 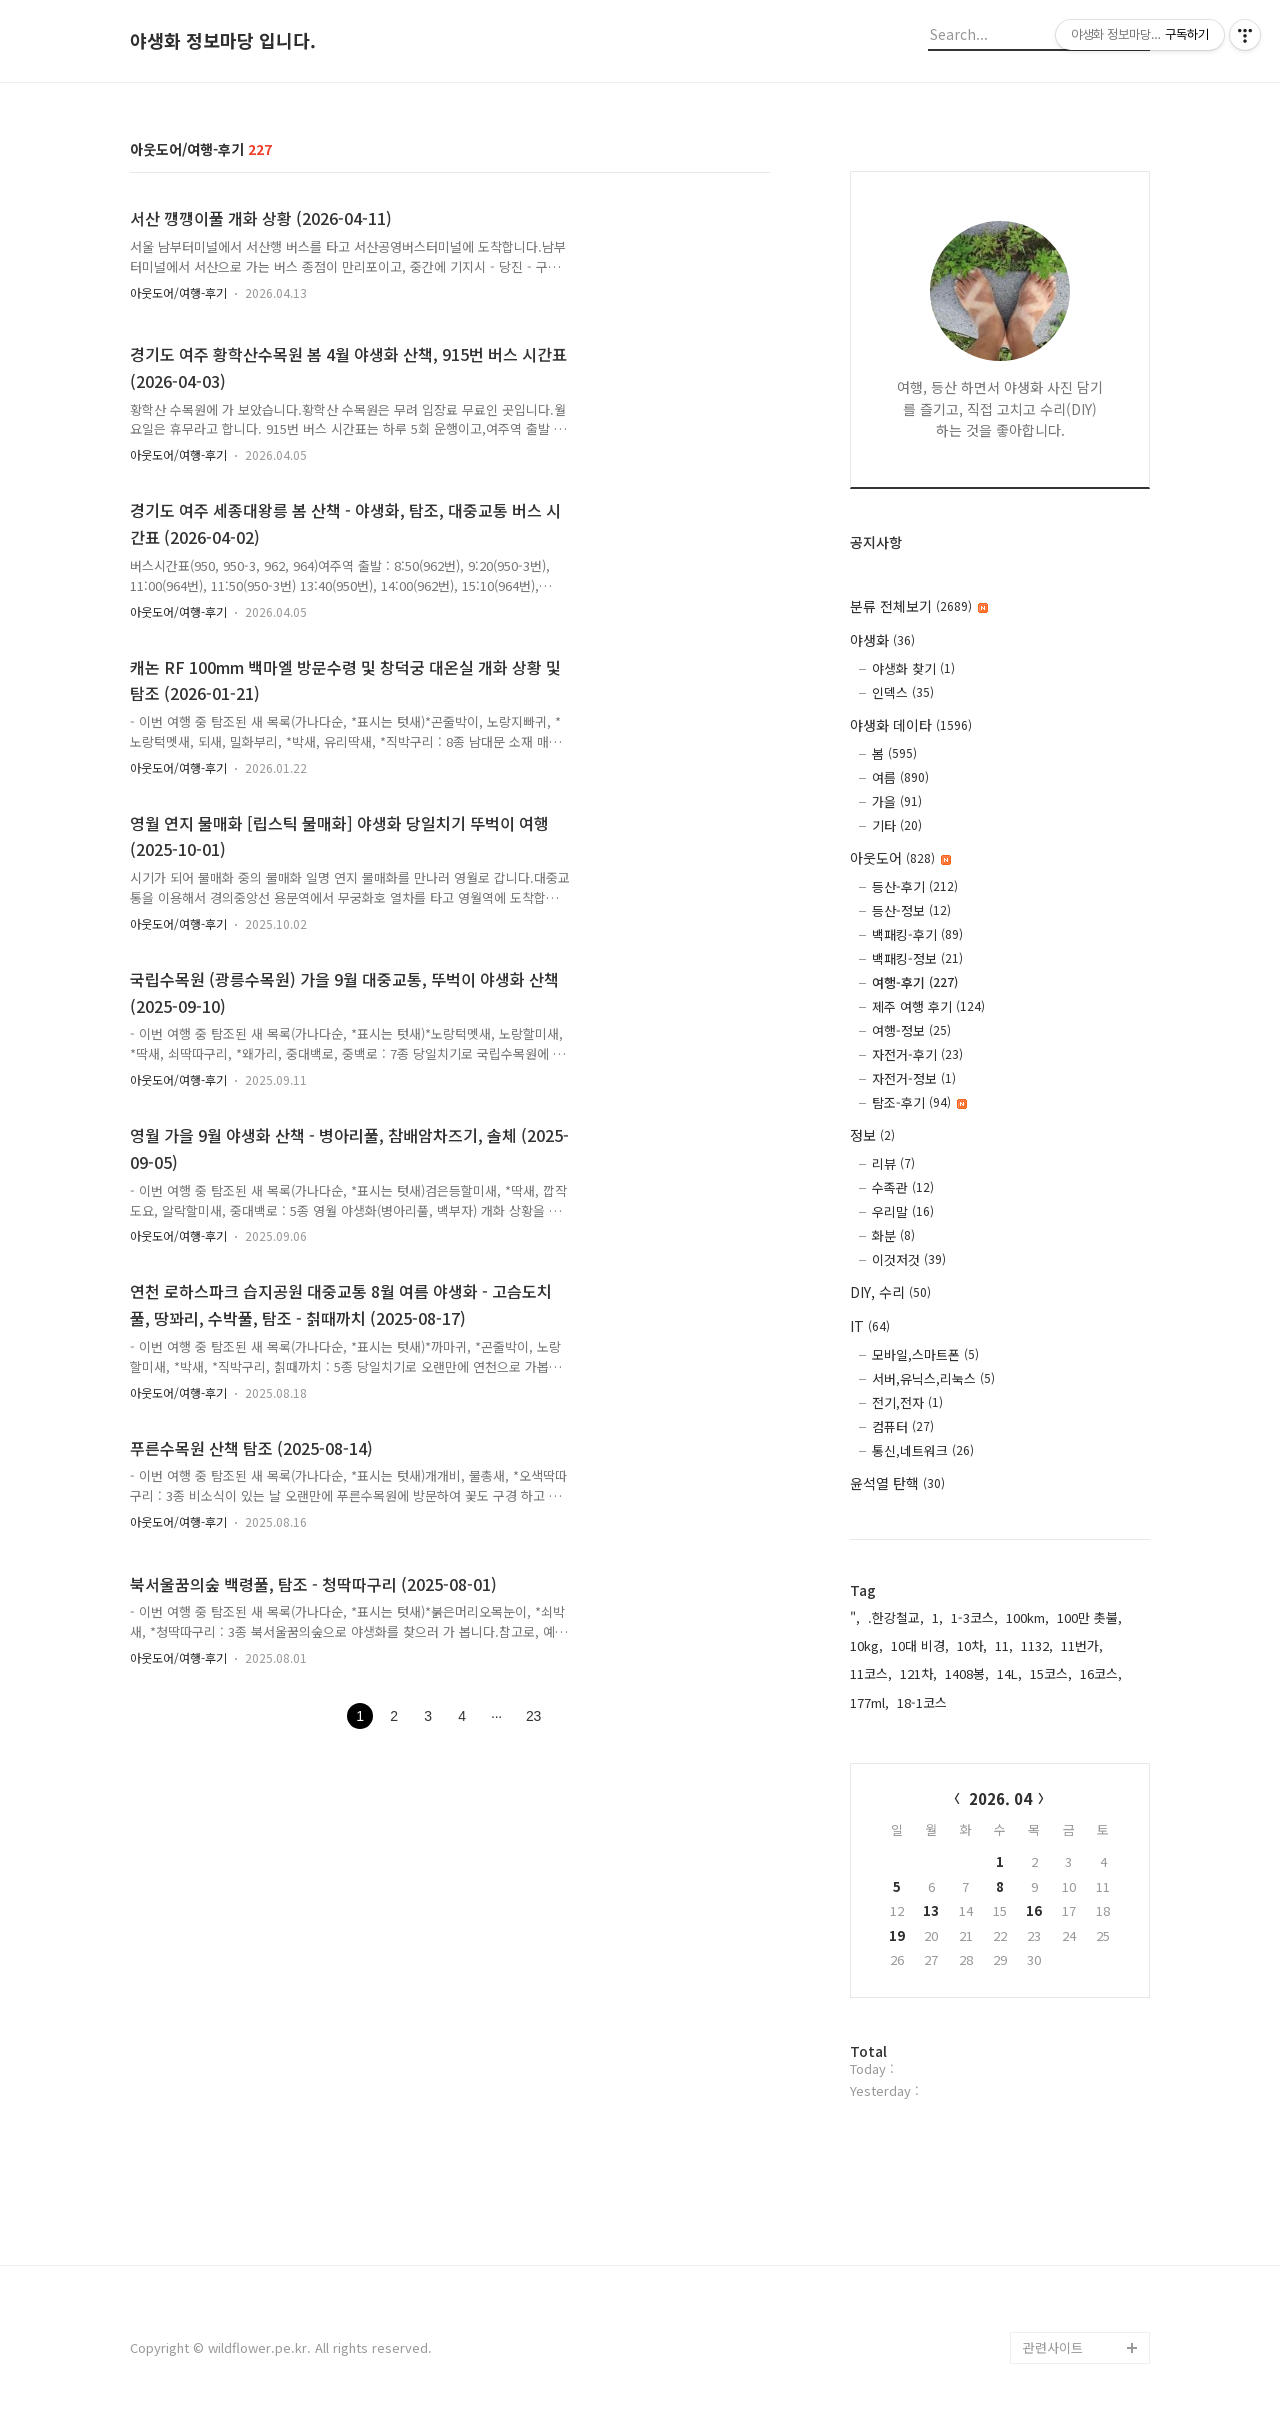 What do you see at coordinates (872, 1135) in the screenshot?
I see `정보` at bounding box center [872, 1135].